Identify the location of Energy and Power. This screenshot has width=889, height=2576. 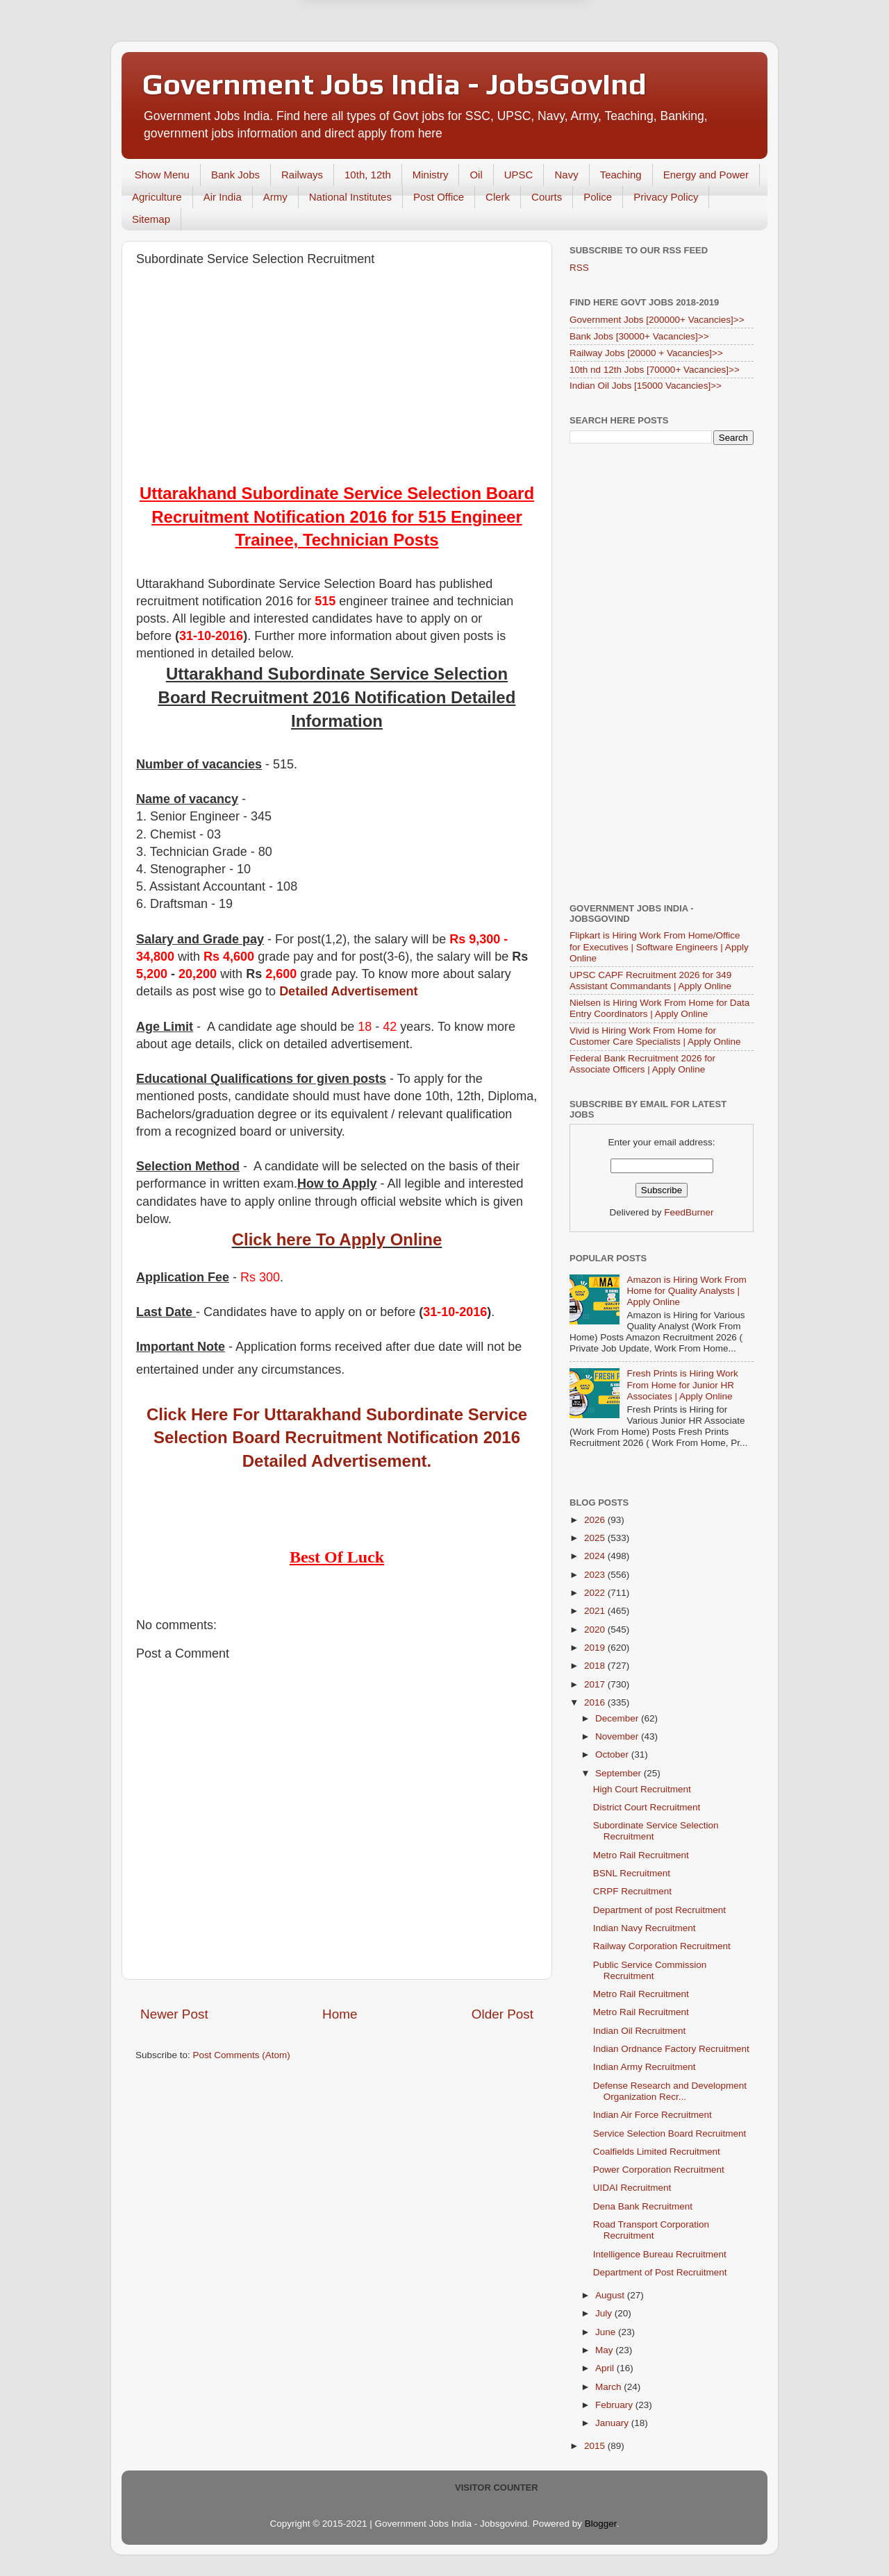
(706, 174).